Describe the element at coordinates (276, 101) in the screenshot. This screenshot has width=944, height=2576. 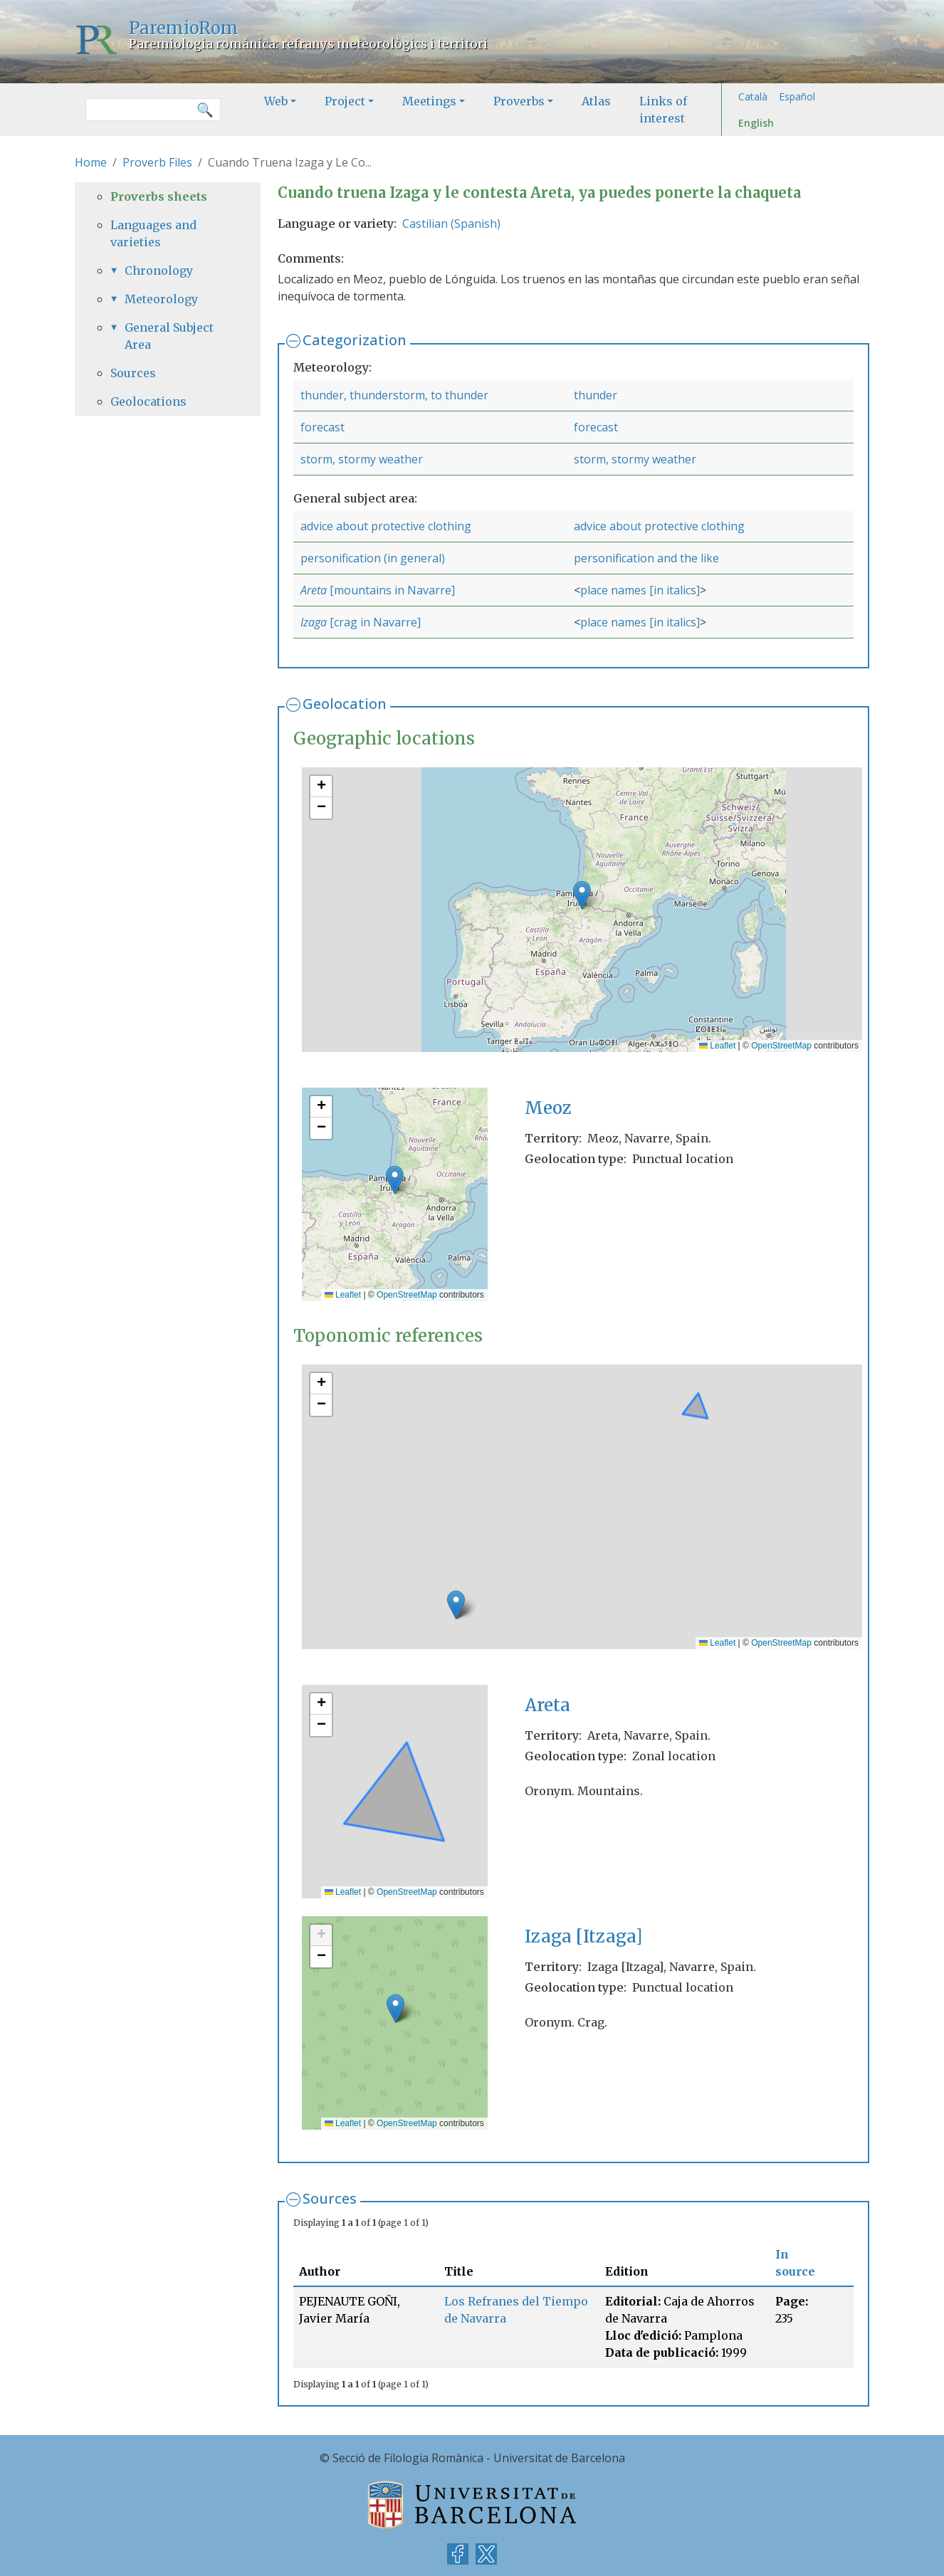
I see `Web` at that location.